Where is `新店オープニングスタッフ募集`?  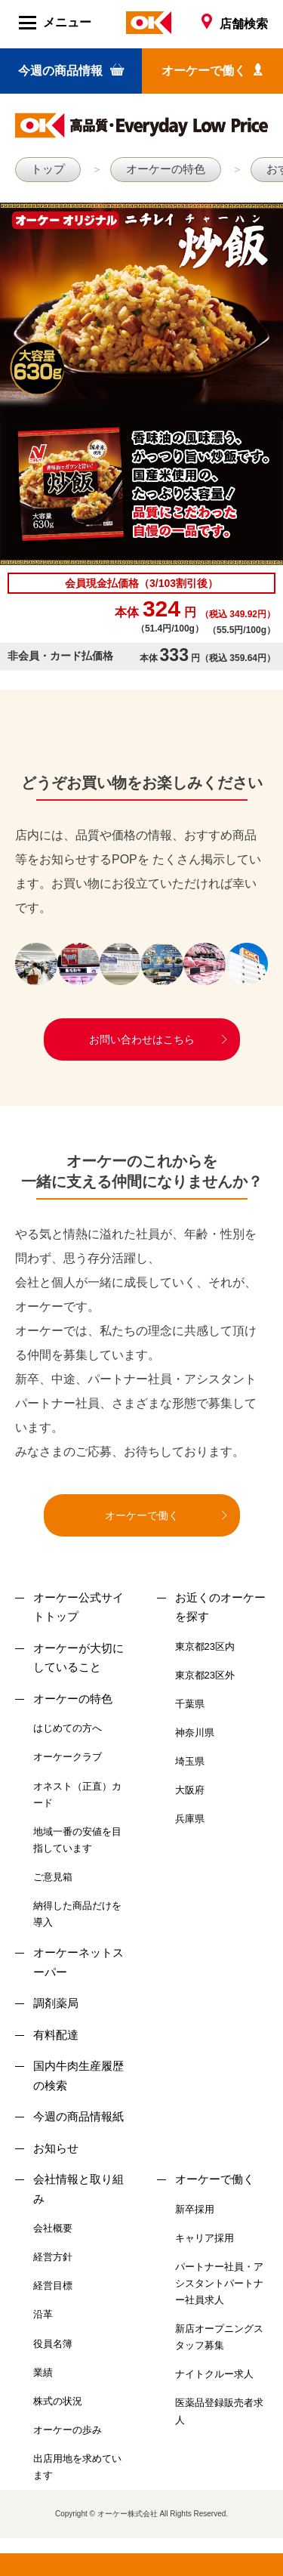 新店オープニングスタッフ募集 is located at coordinates (219, 2337).